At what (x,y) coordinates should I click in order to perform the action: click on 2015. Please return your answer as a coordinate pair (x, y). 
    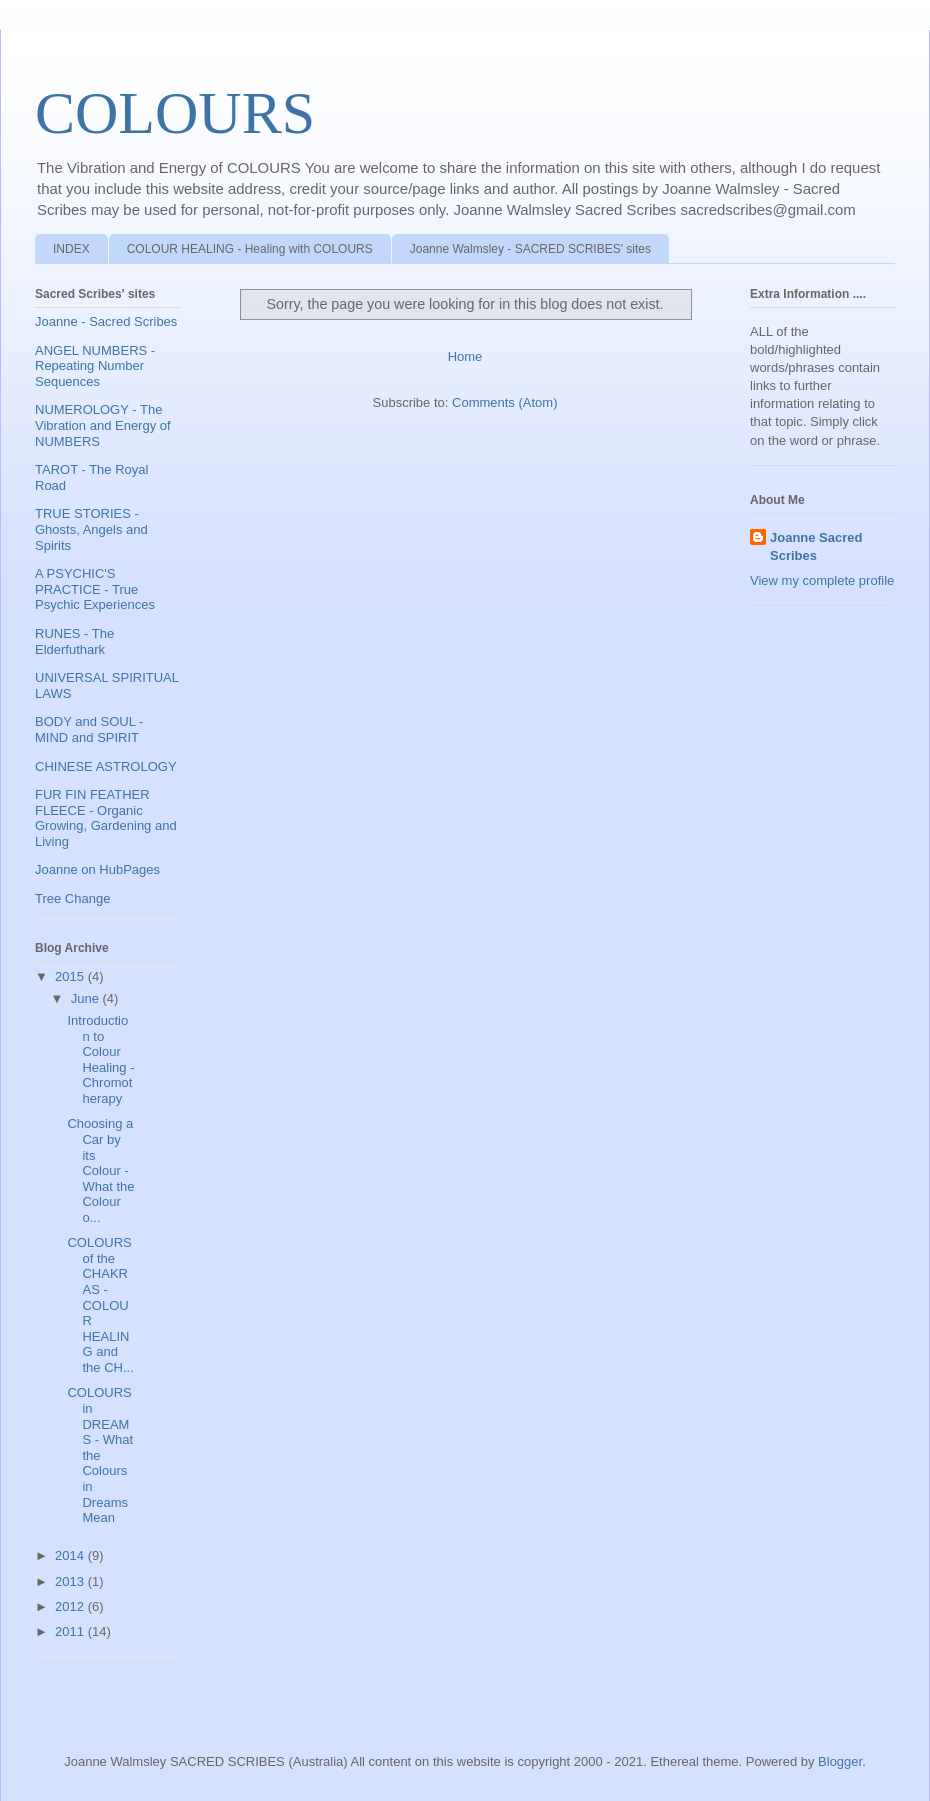
    Looking at the image, I should click on (71, 976).